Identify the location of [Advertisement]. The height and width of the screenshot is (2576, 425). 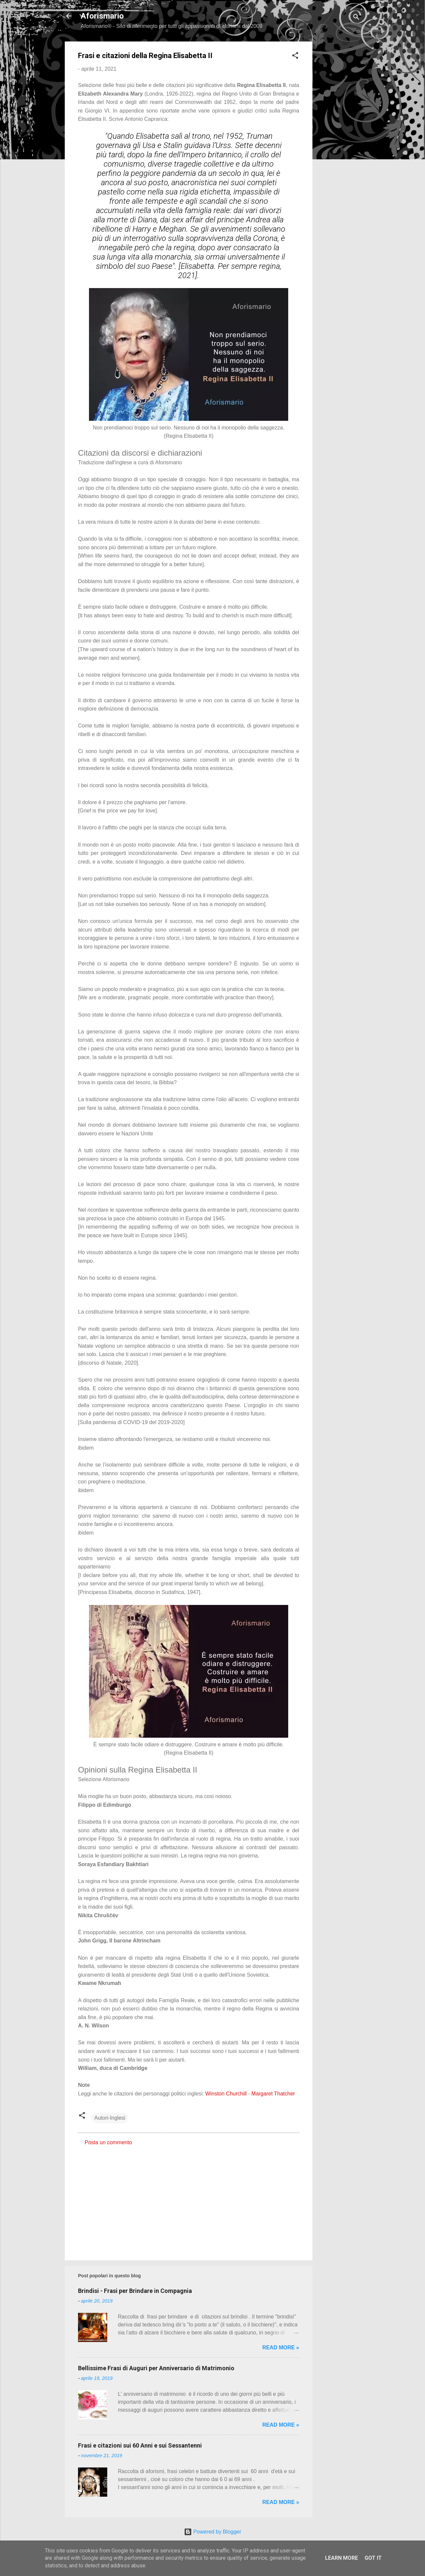
(339, 141).